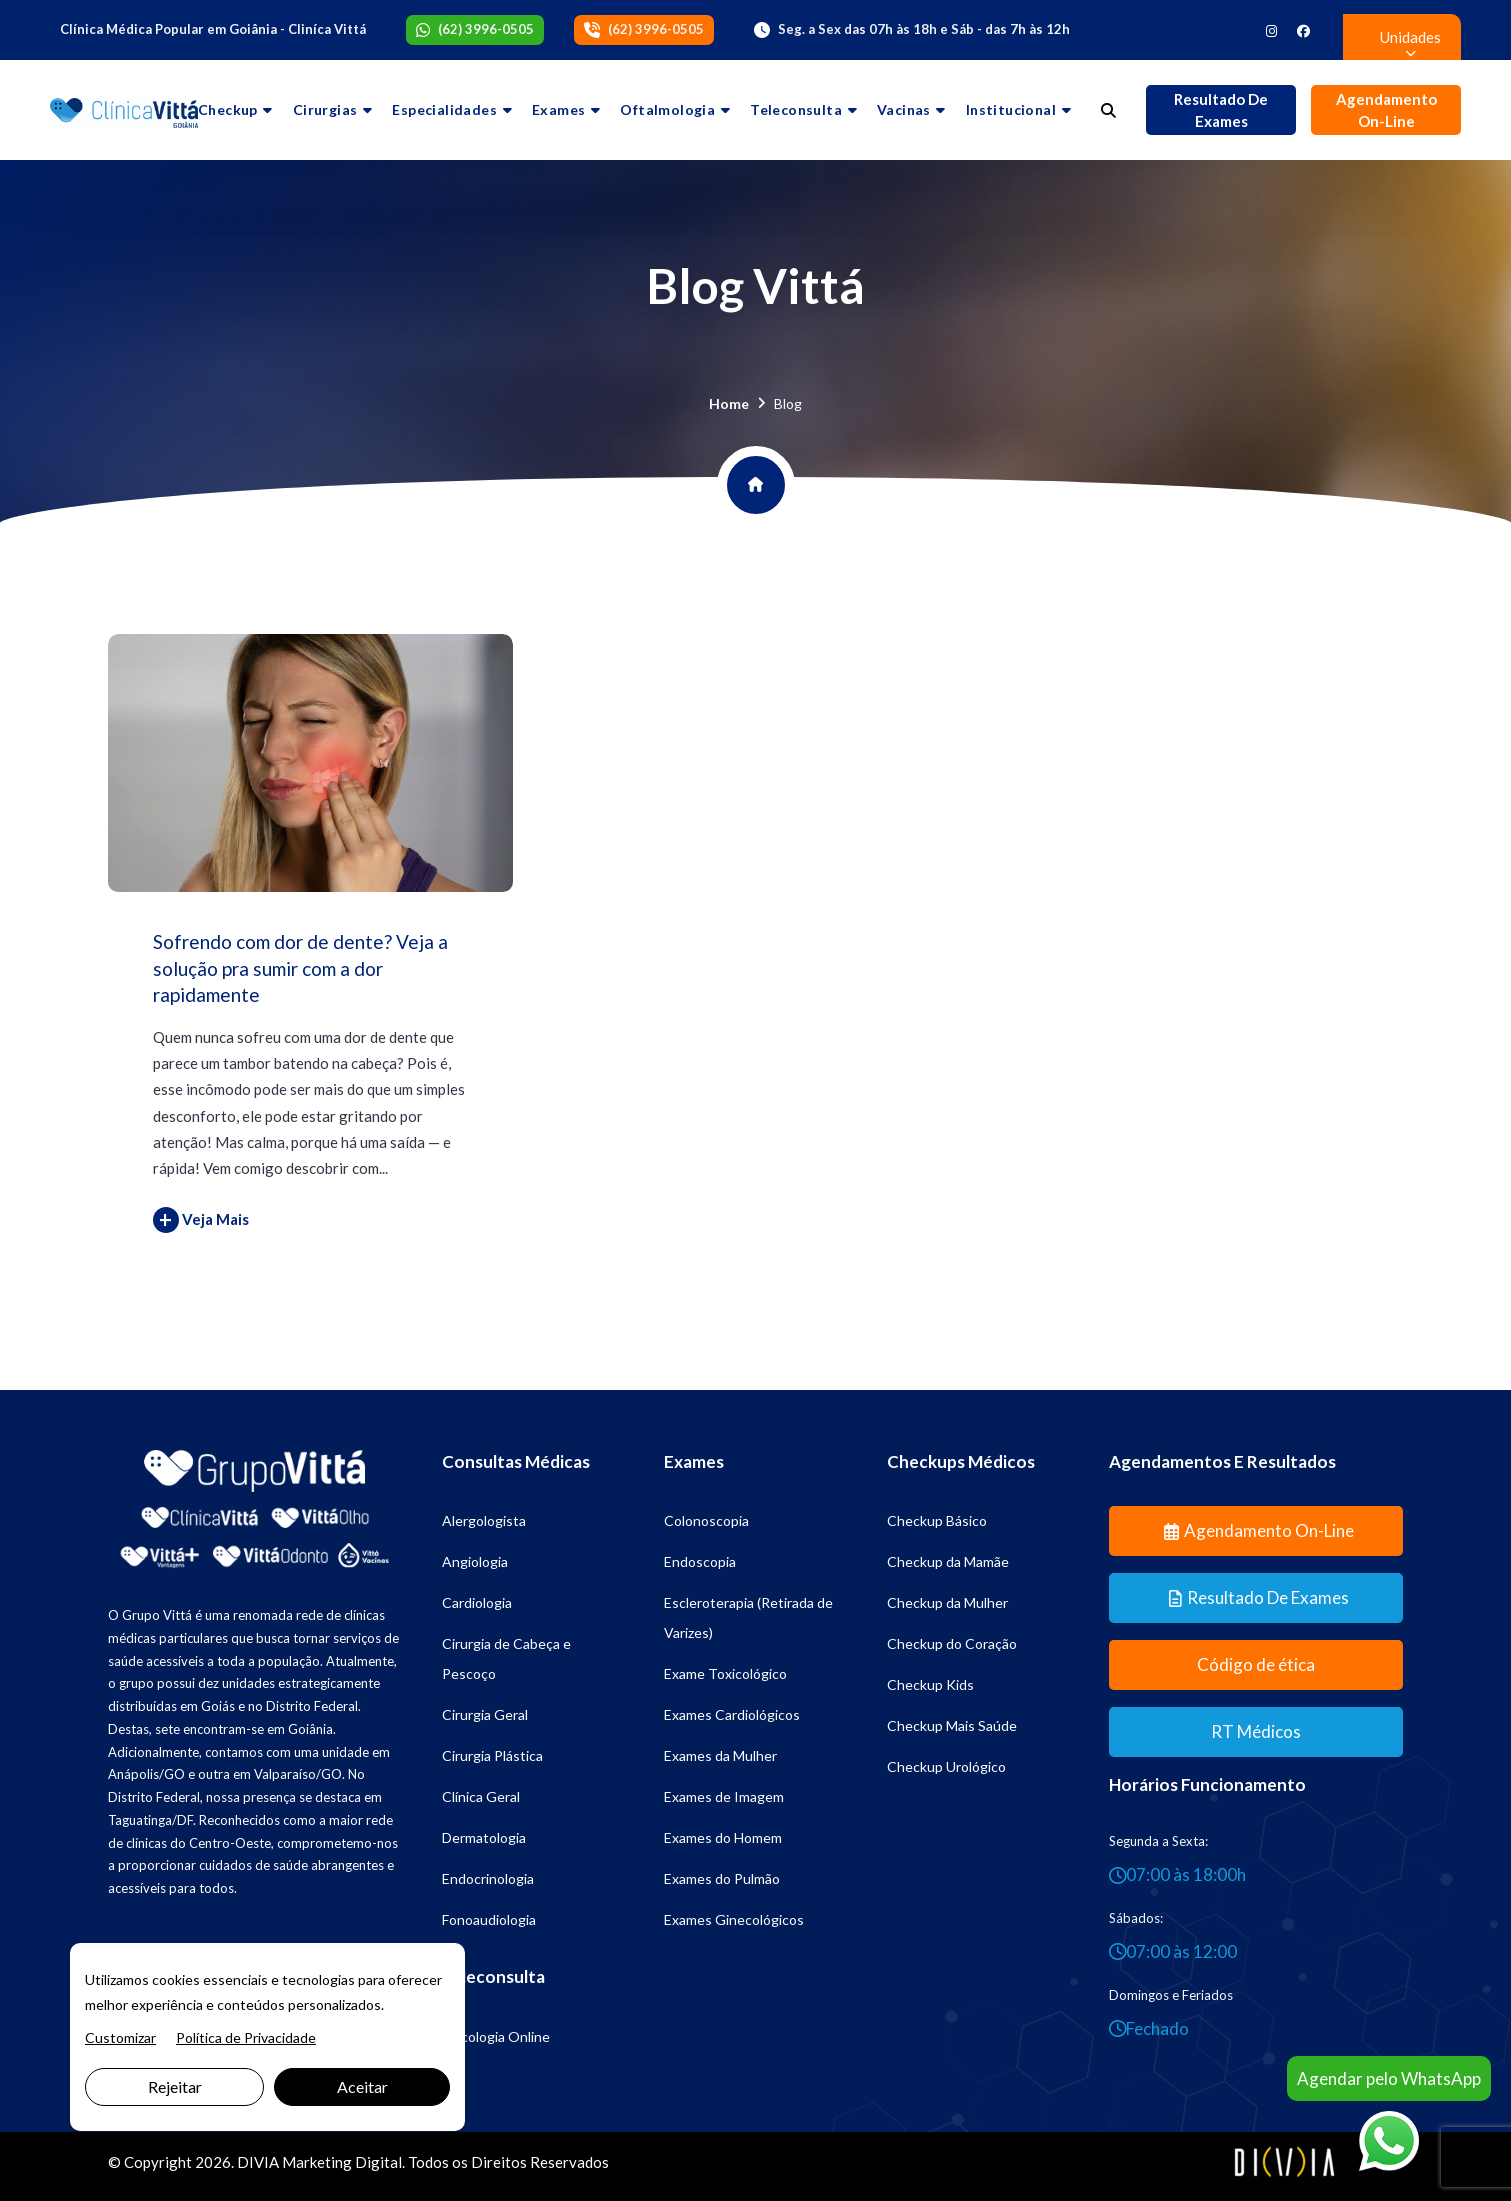  I want to click on Dermatologia, so click(484, 1837).